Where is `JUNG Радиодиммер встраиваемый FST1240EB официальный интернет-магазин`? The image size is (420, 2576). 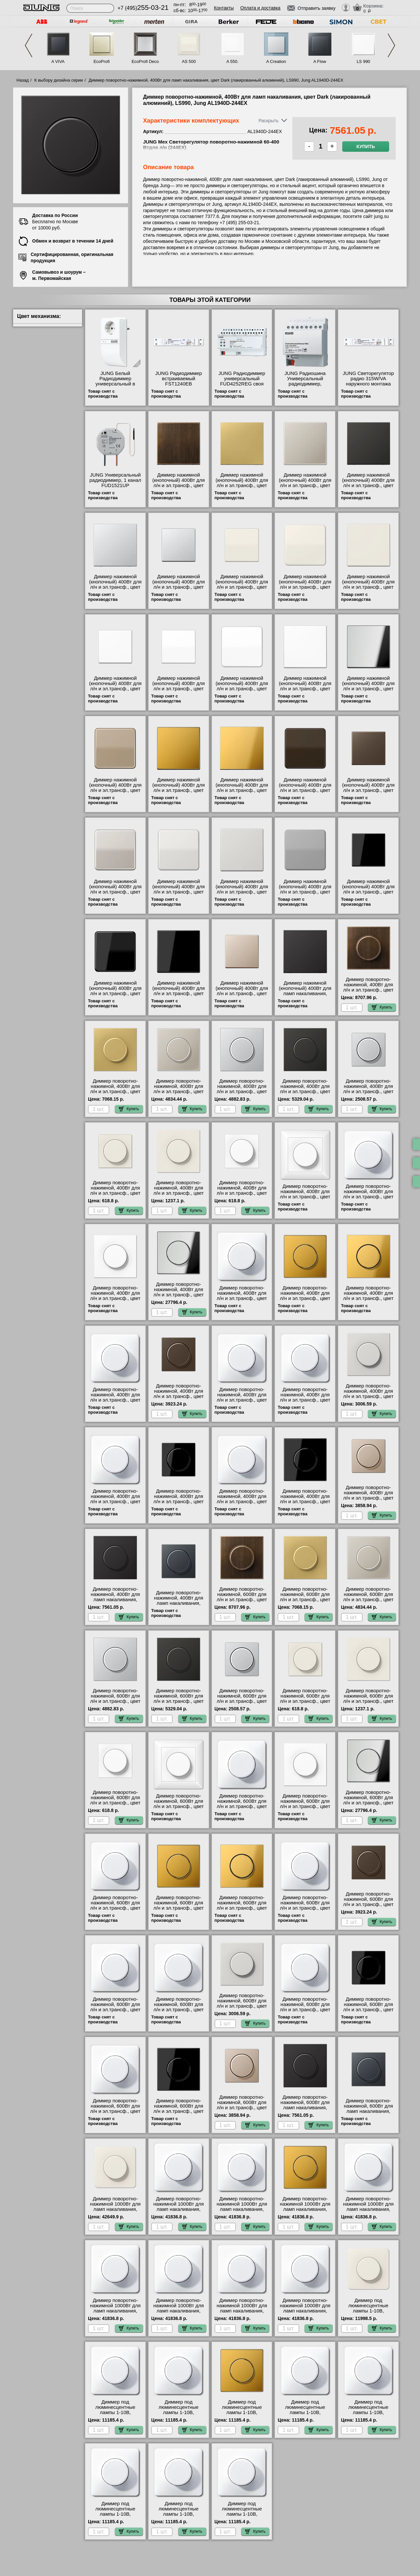
JUNG Радиодиммер встраиваемый FST1240EB официальный интернет-магазин is located at coordinates (178, 384).